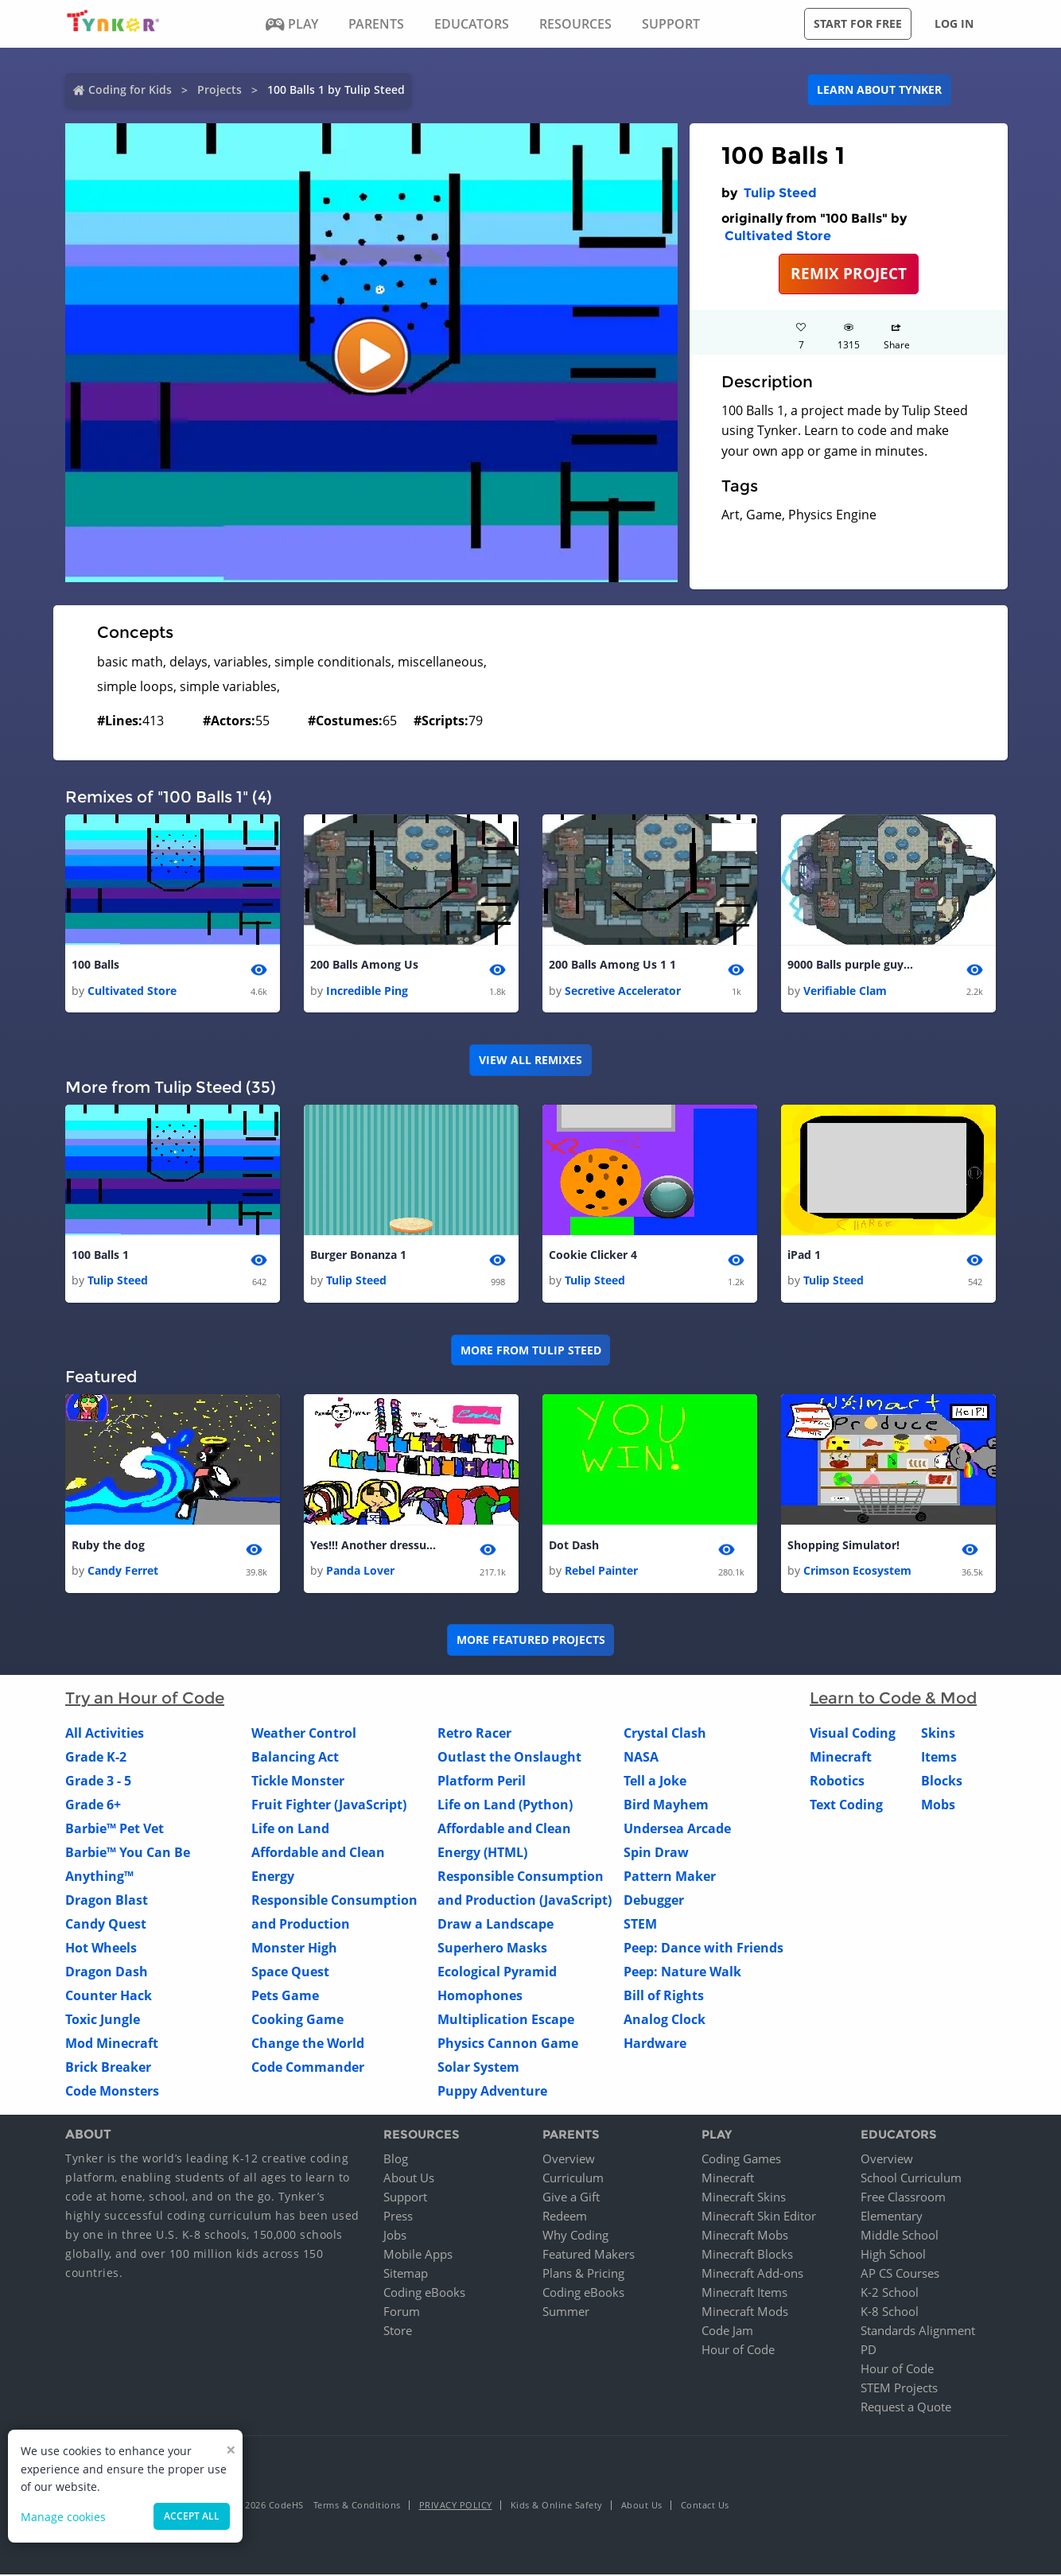  What do you see at coordinates (495, 1926) in the screenshot?
I see `Draw a Landscape` at bounding box center [495, 1926].